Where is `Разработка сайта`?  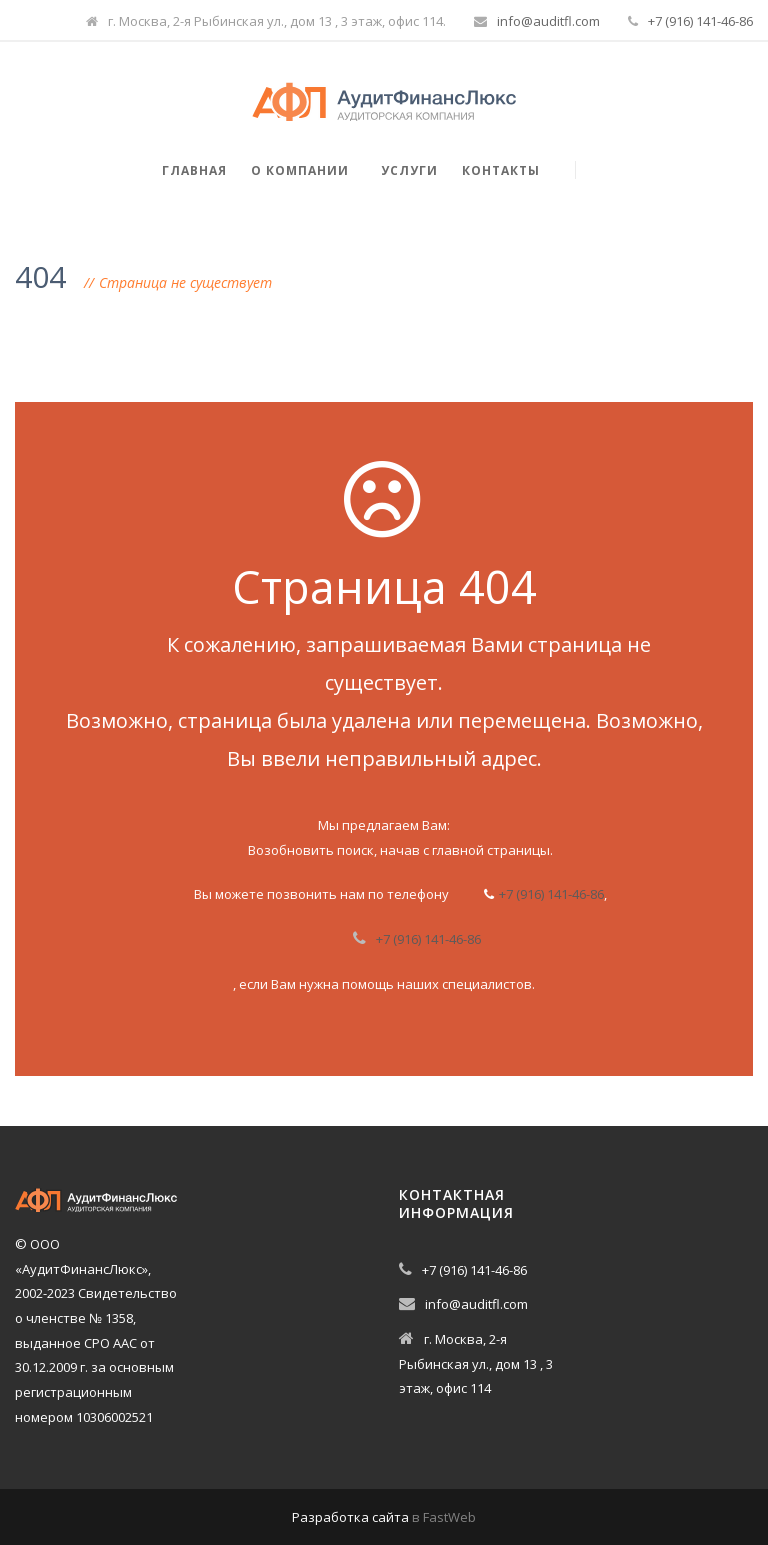
Разработка сайта is located at coordinates (350, 1517).